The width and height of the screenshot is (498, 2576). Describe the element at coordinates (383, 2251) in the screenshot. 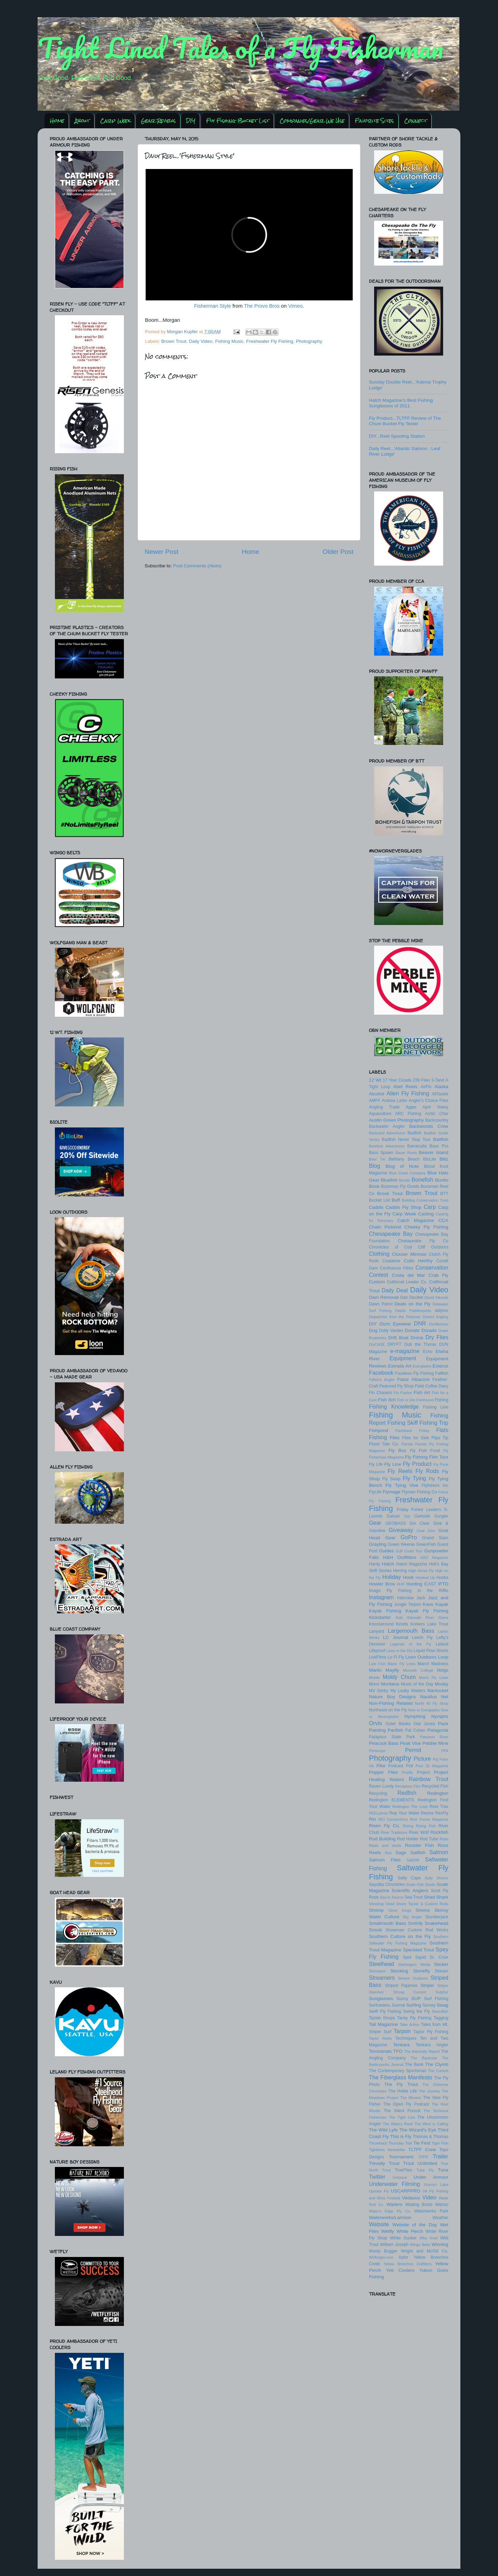

I see `Wooly Bugger` at that location.